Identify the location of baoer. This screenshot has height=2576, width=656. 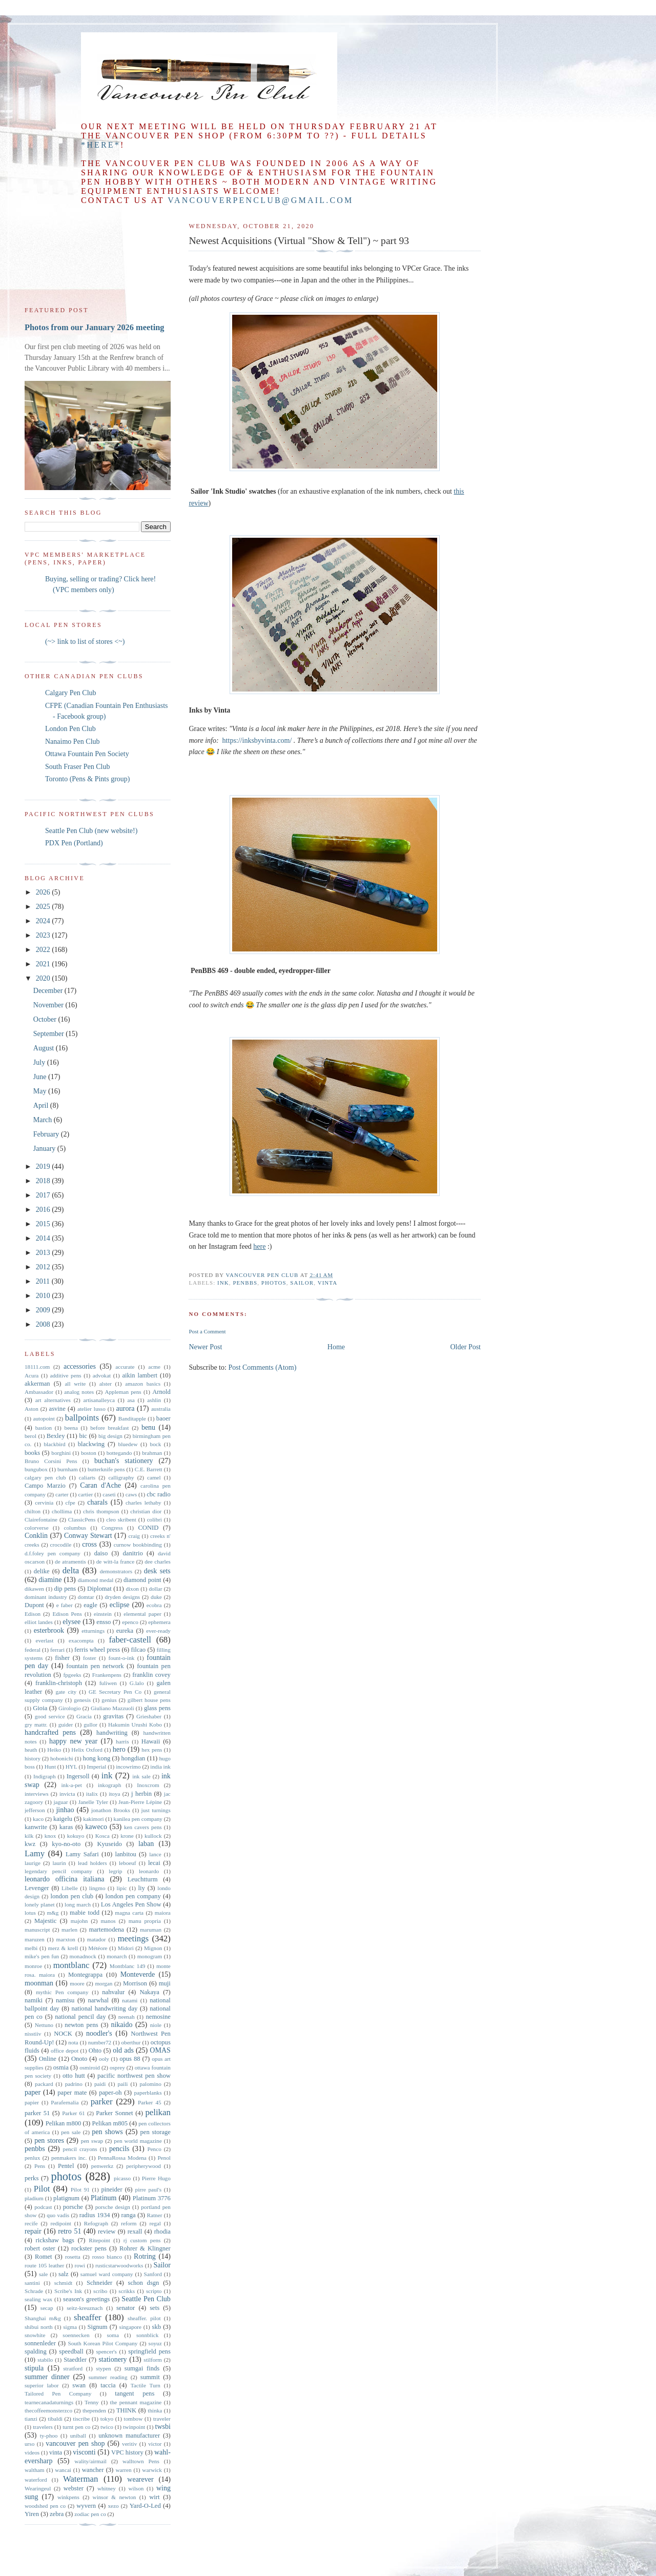
(163, 1418).